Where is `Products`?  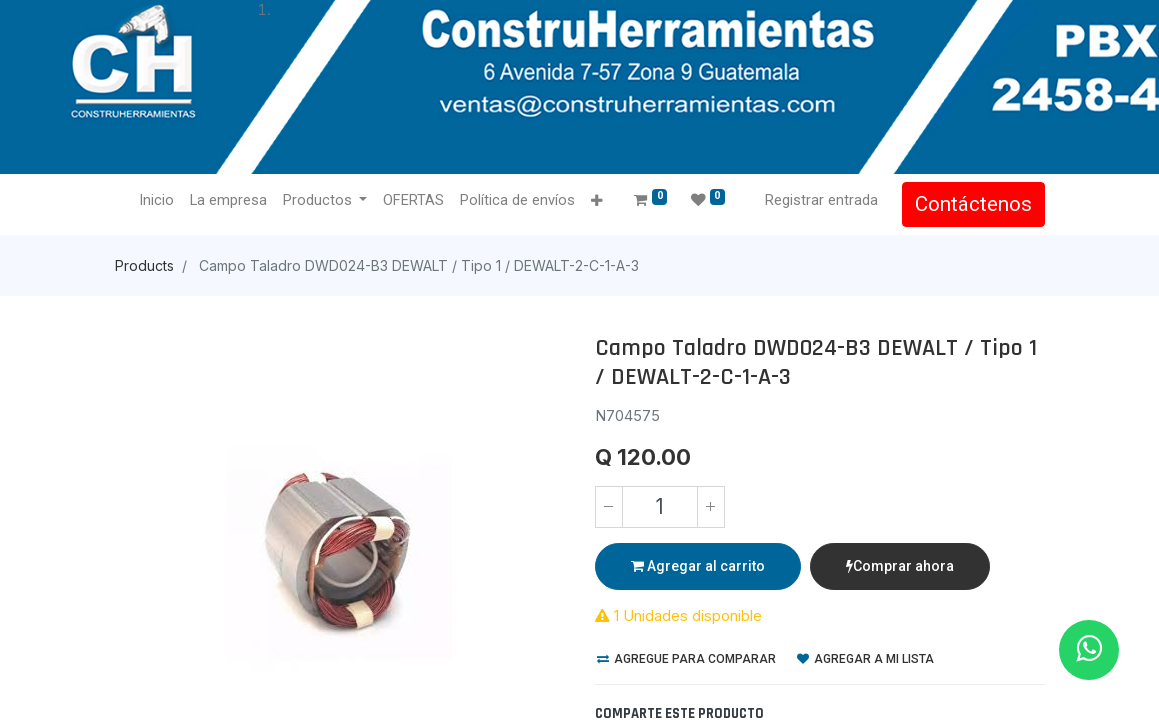
Products is located at coordinates (144, 265).